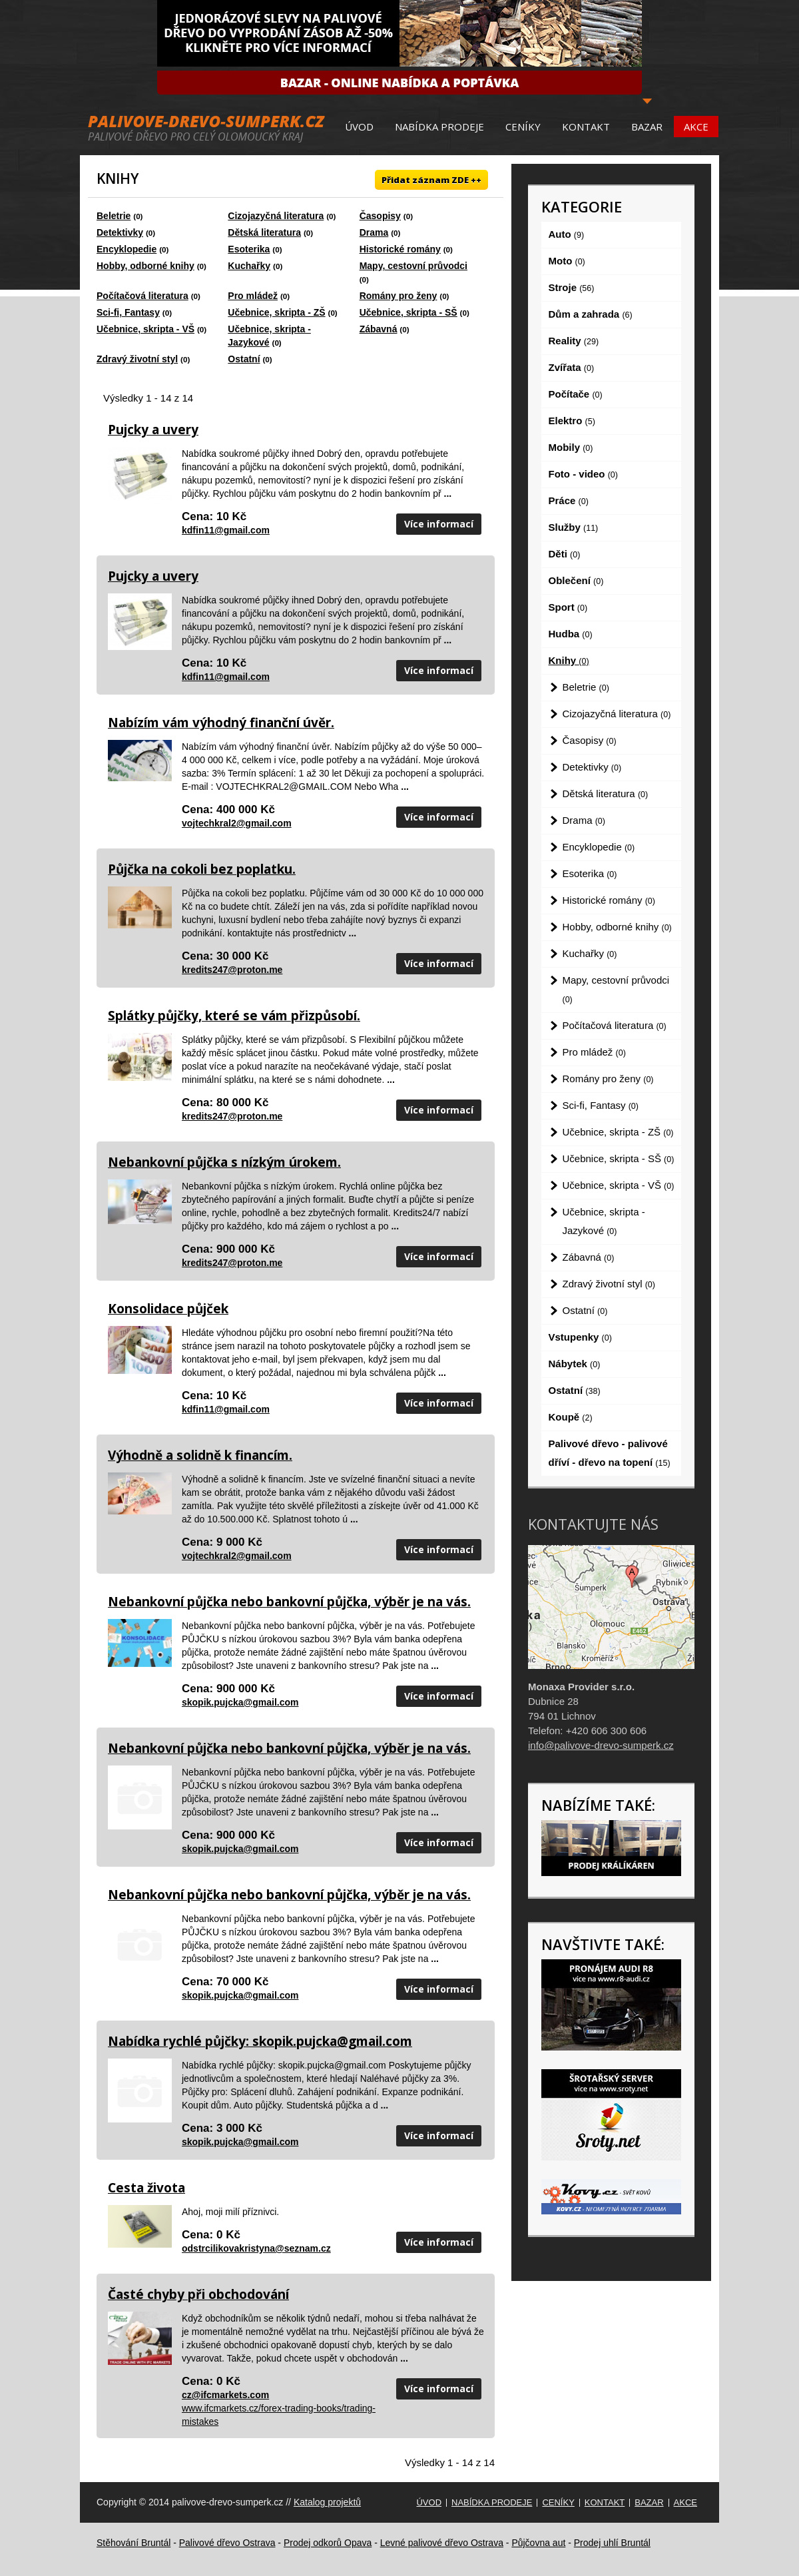 The width and height of the screenshot is (799, 2576). What do you see at coordinates (379, 329) in the screenshot?
I see `Zábavná` at bounding box center [379, 329].